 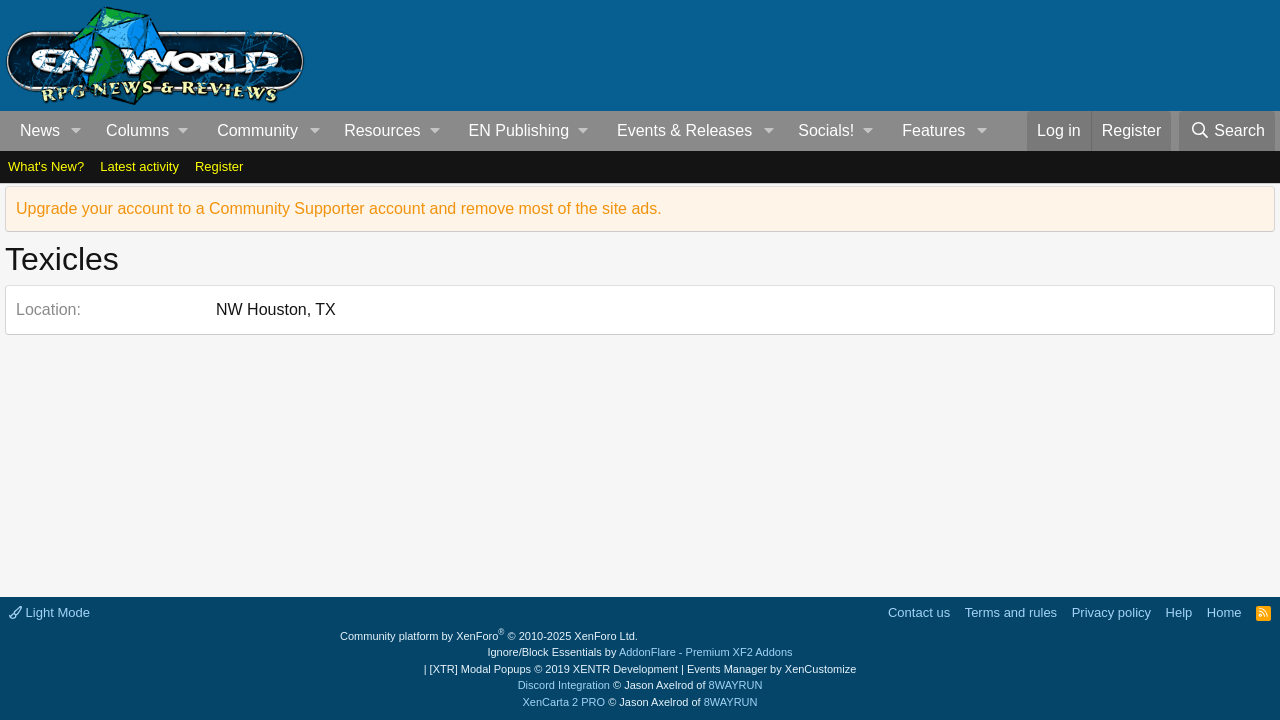 What do you see at coordinates (554, 669) in the screenshot?
I see `[XTR] Modal Popups` at bounding box center [554, 669].